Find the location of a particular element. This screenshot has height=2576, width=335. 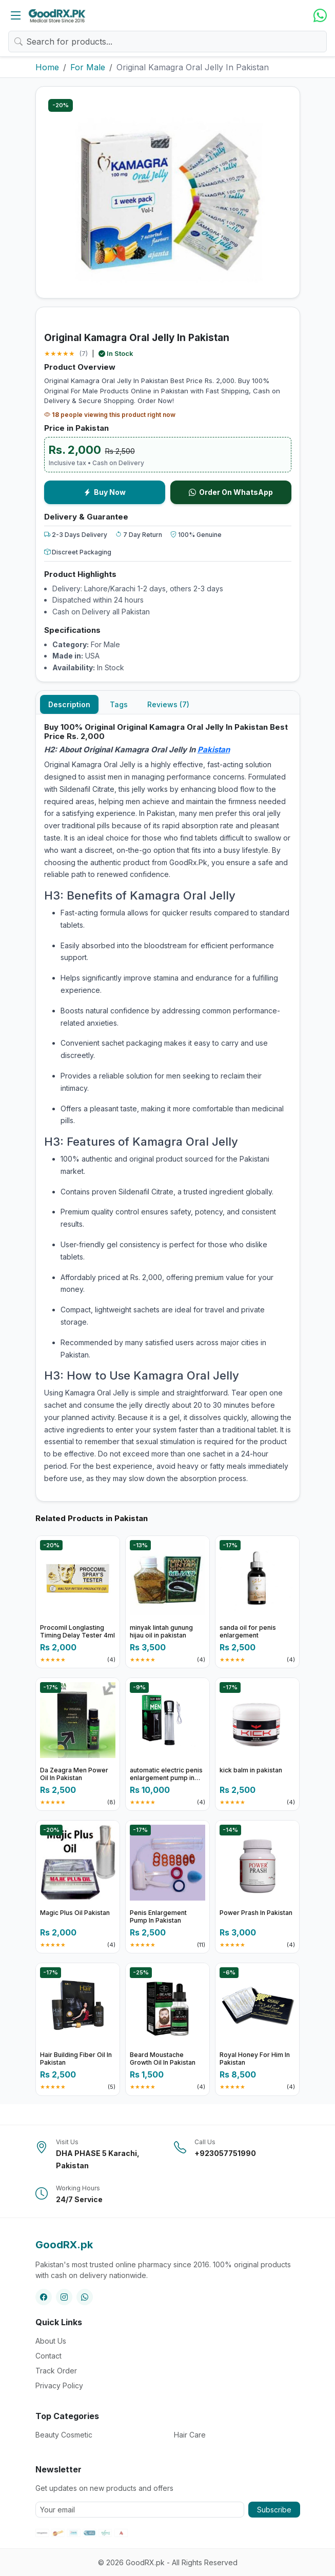

Buy Now is located at coordinates (105, 492).